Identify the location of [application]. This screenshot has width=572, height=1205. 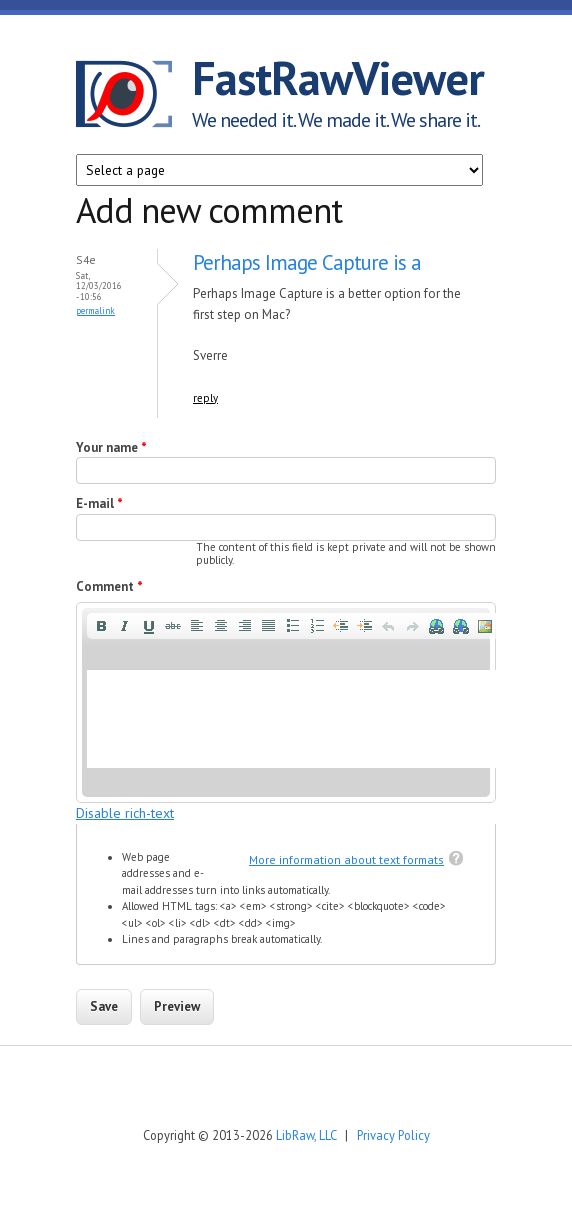
(286, 702).